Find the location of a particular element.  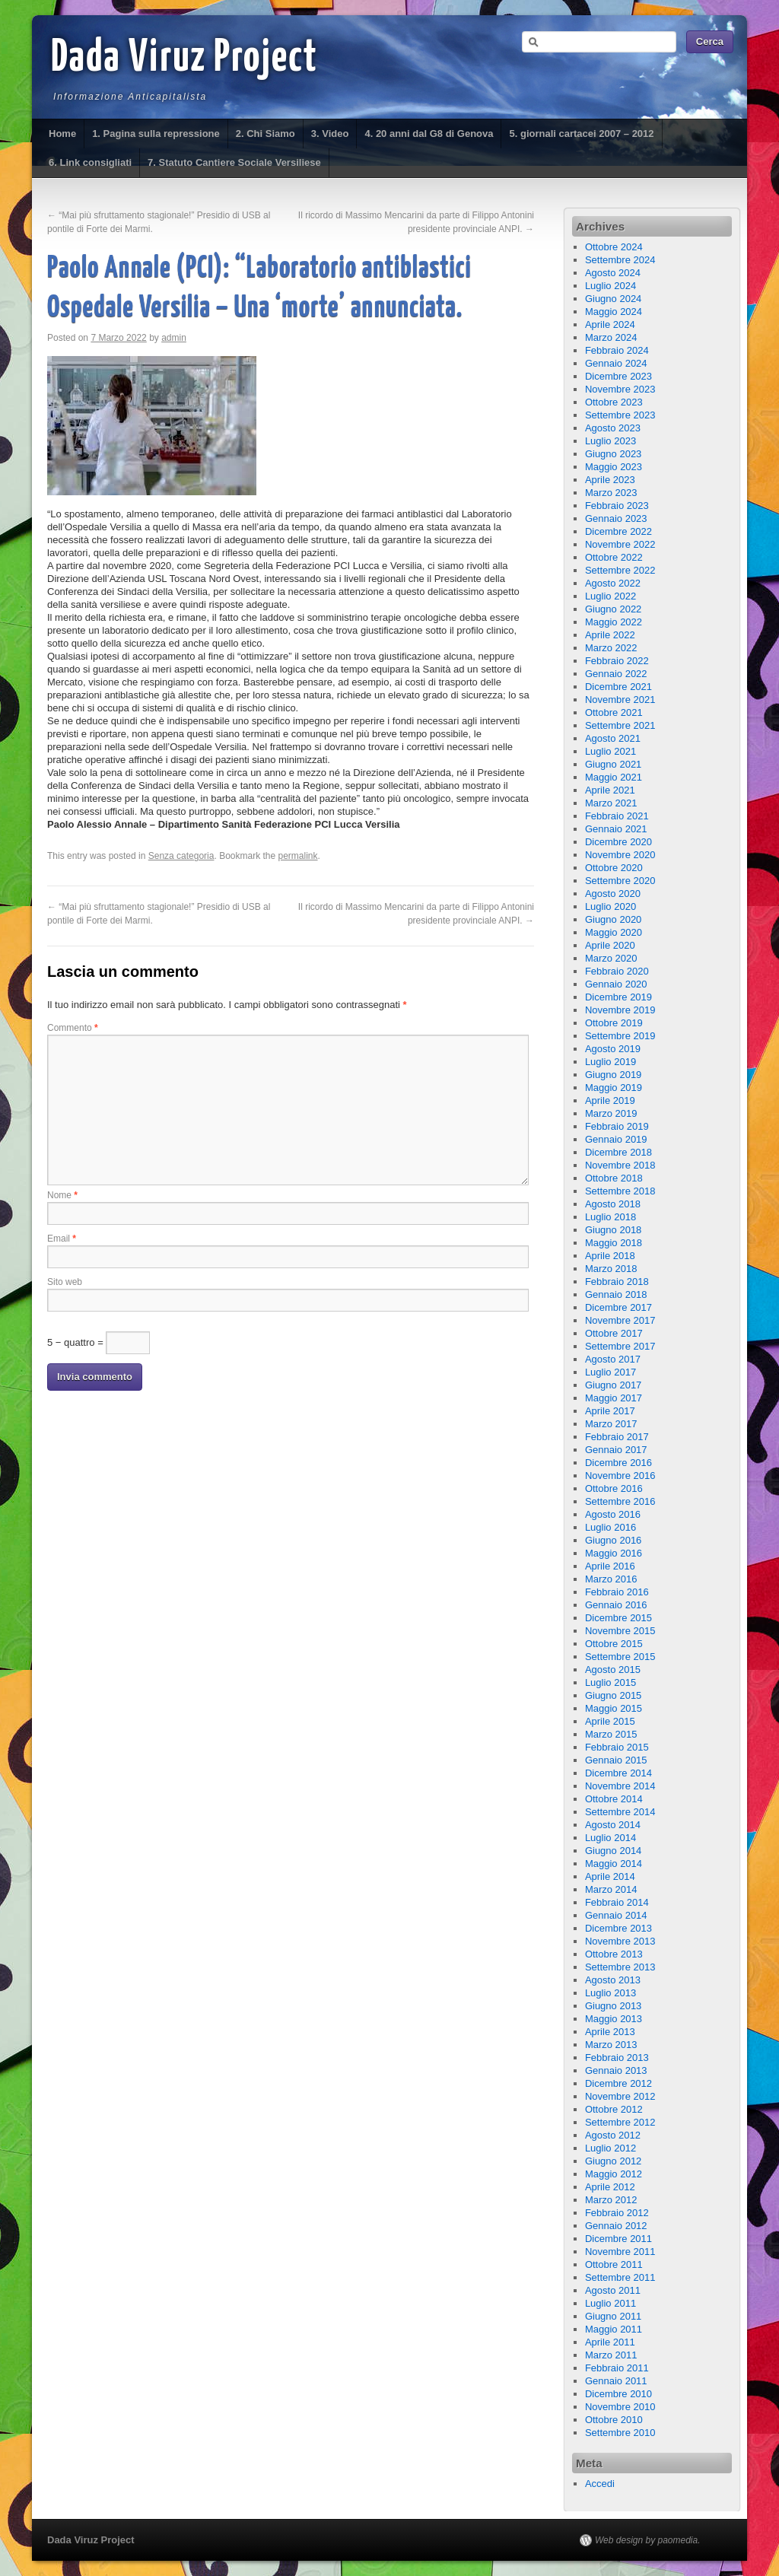

Aprile 2023 is located at coordinates (610, 479).